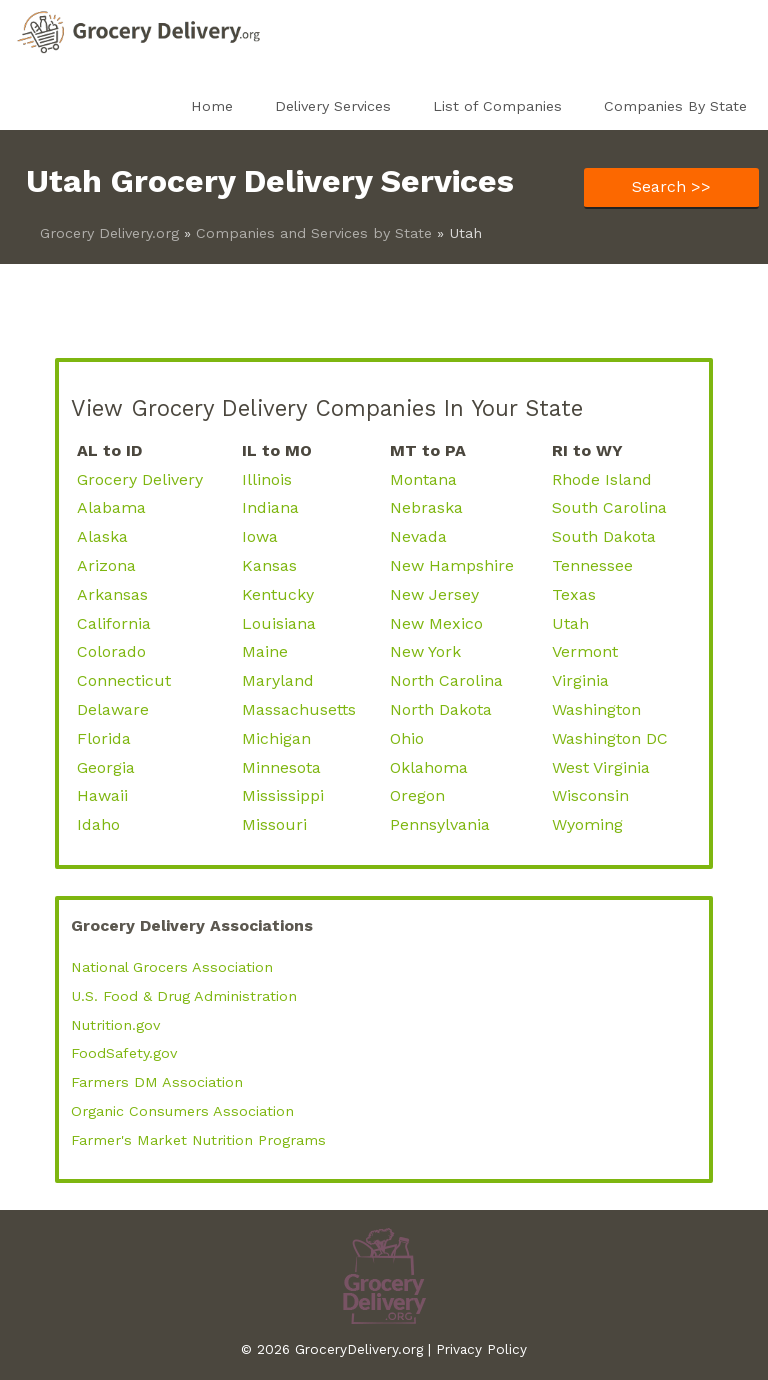 This screenshot has height=1380, width=768. Describe the element at coordinates (436, 623) in the screenshot. I see `New Mexico` at that location.